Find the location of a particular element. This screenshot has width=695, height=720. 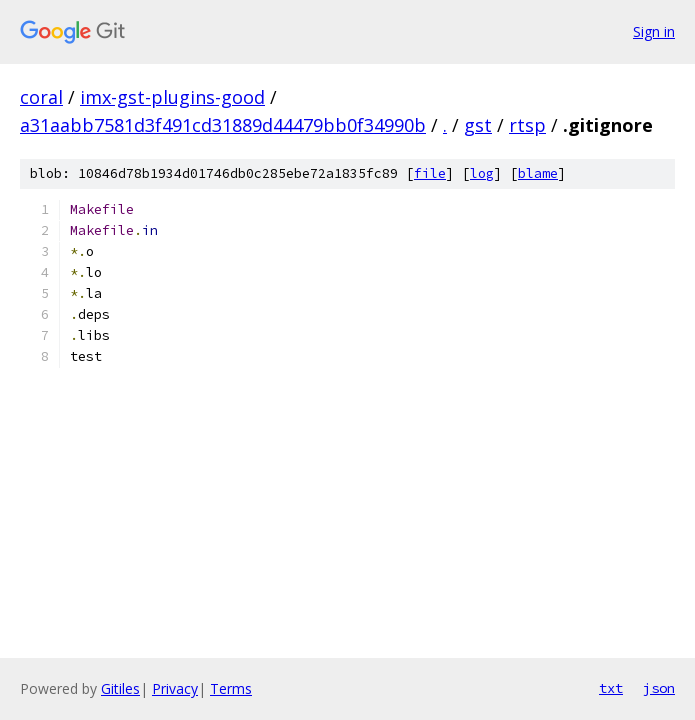

Gitiles is located at coordinates (120, 688).